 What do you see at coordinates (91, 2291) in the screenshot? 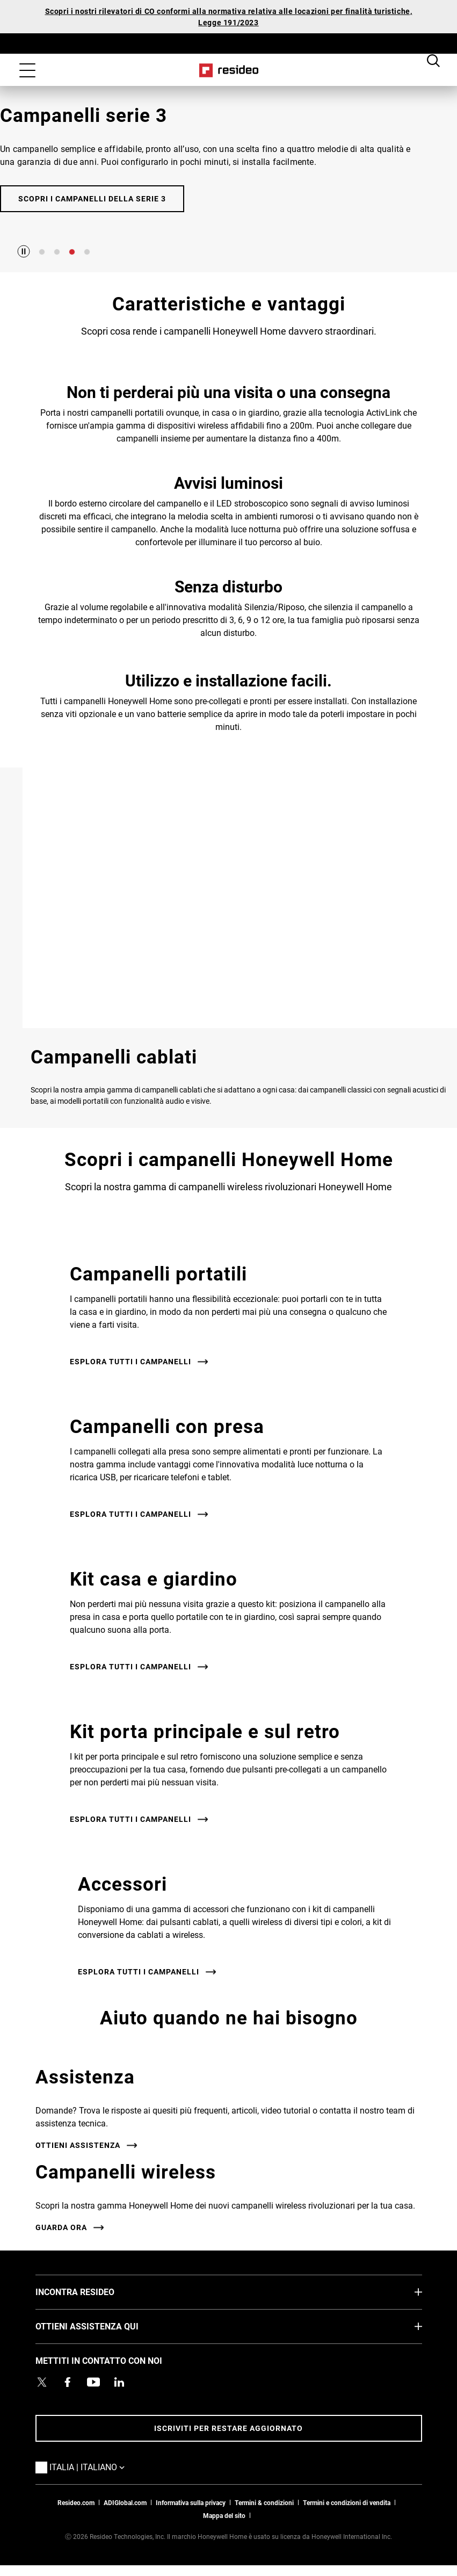
I see `INCONTRA RESIDEO` at bounding box center [91, 2291].